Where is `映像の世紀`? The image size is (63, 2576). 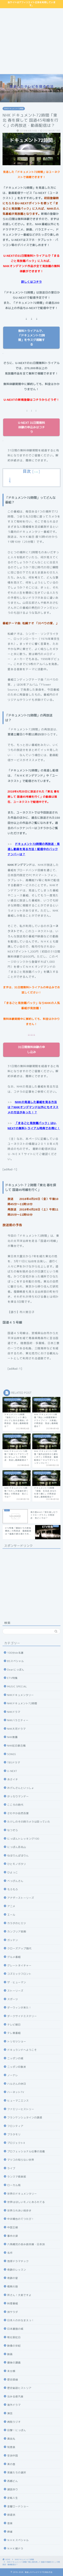 映像の世紀 is located at coordinates (14, 2345).